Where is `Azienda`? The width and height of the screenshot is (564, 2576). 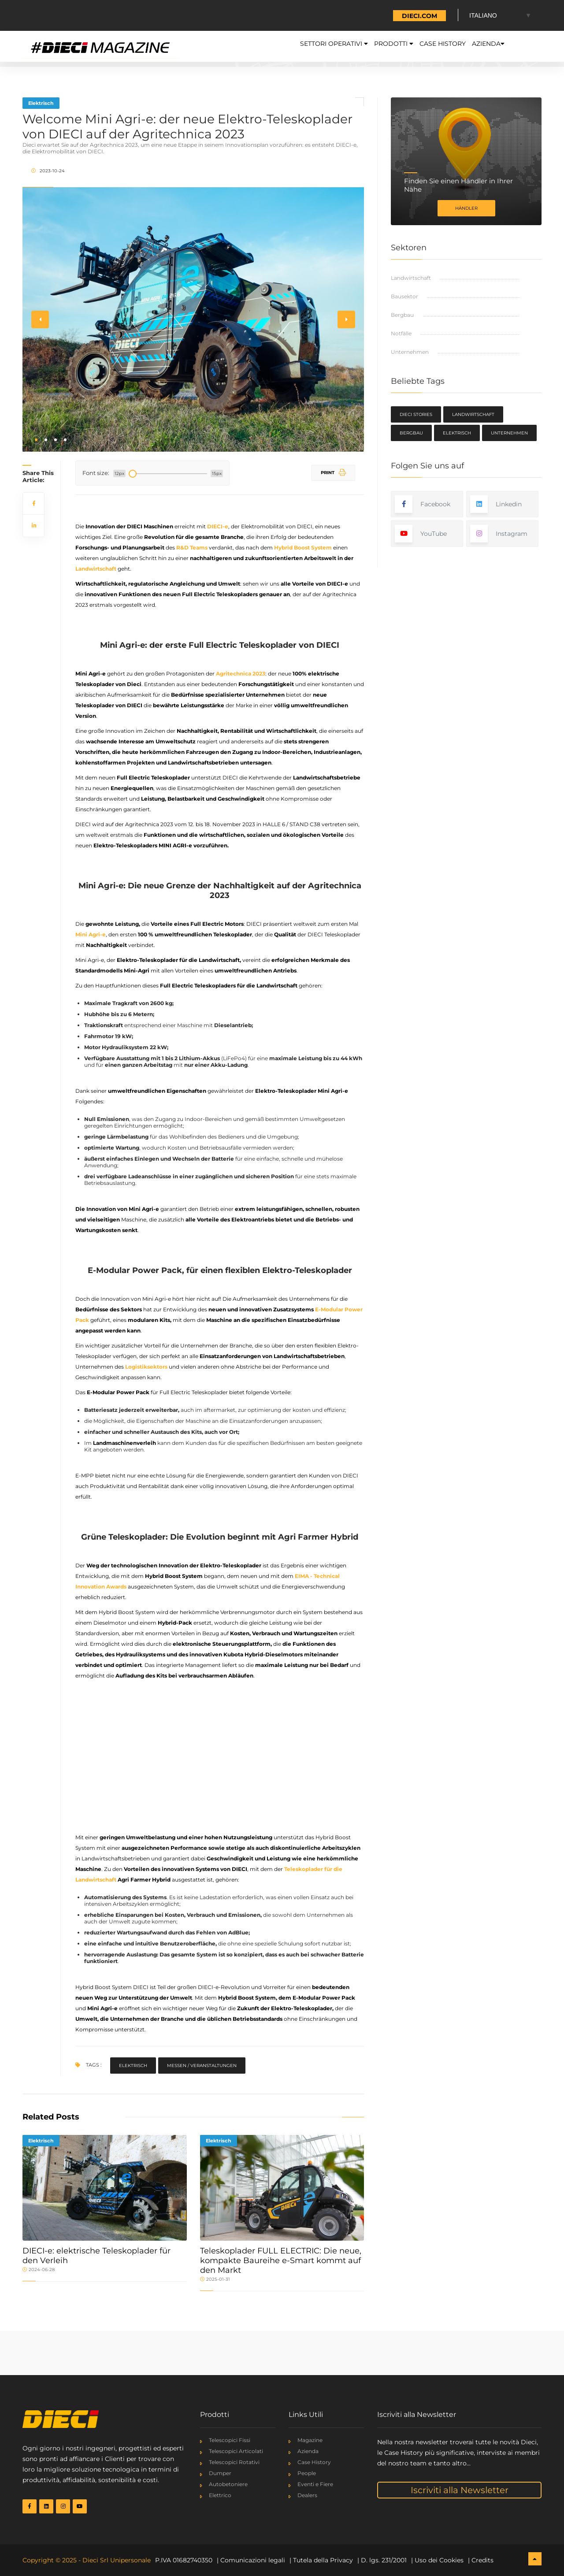 Azienda is located at coordinates (480, 46).